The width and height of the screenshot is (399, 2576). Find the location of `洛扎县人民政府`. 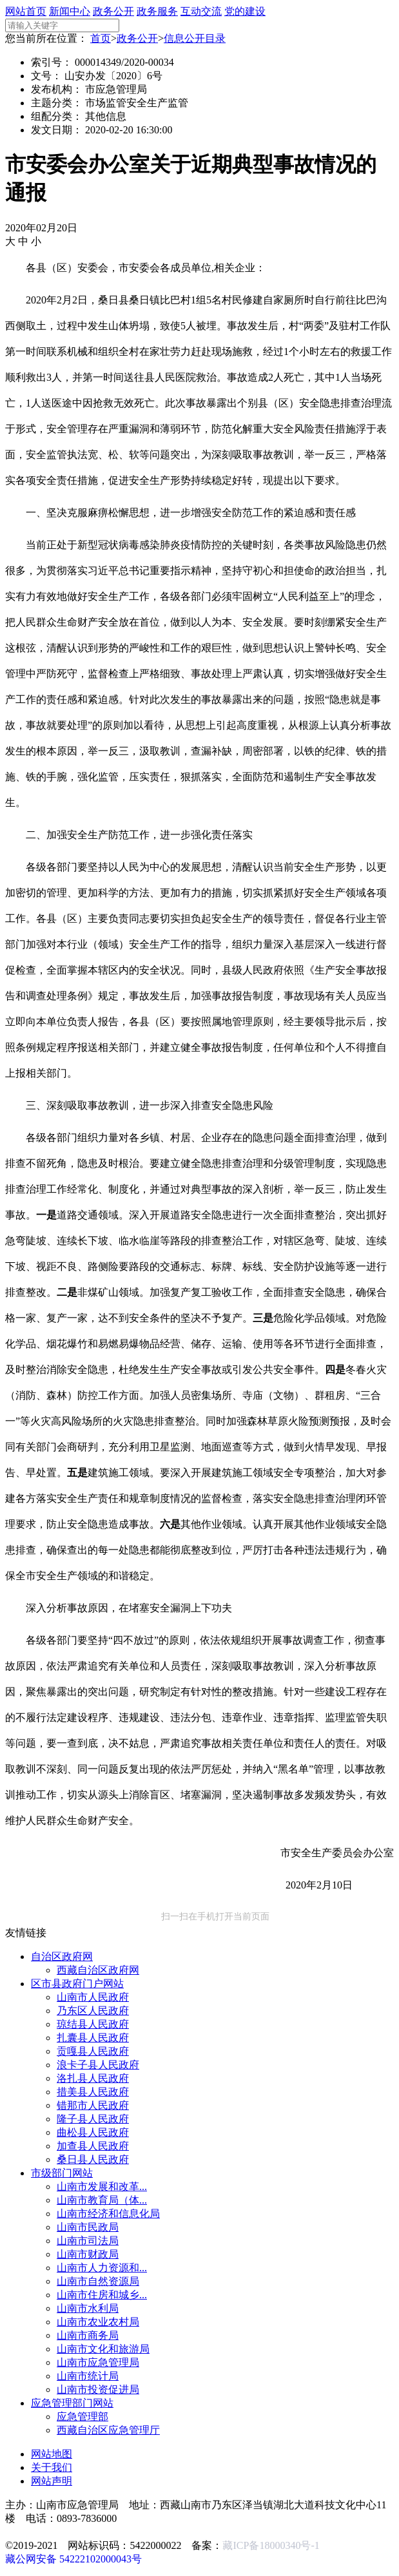

洛扎县人民政府 is located at coordinates (93, 2078).